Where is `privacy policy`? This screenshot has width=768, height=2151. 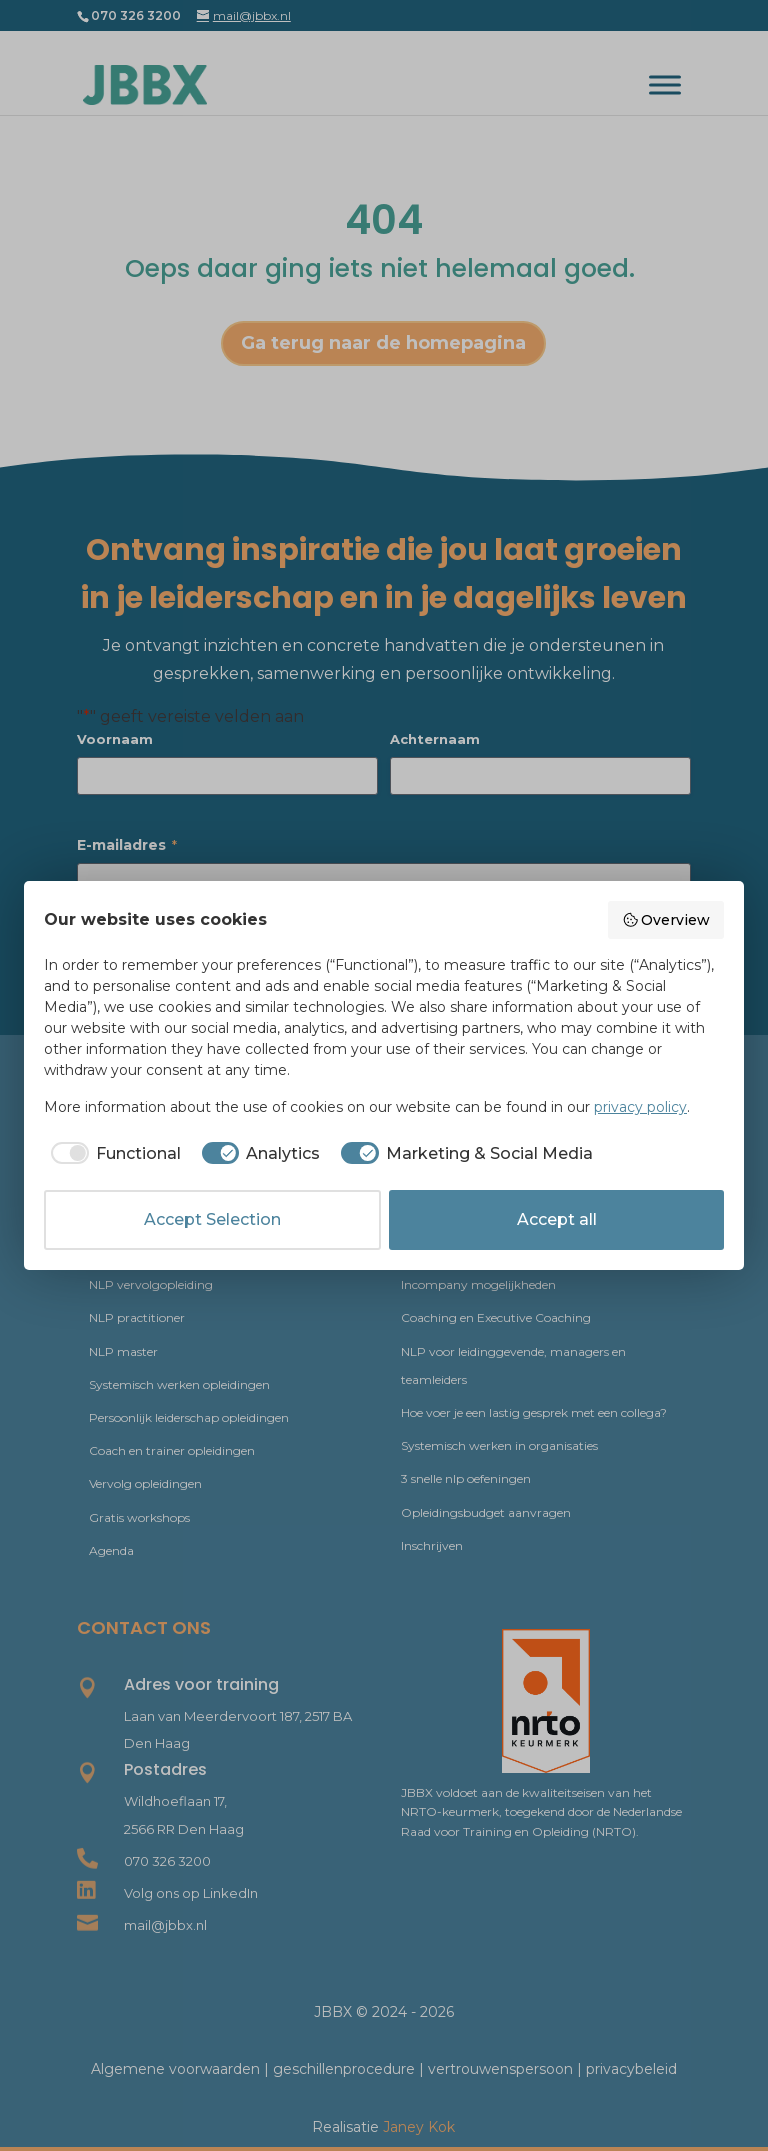 privacy policy is located at coordinates (640, 1107).